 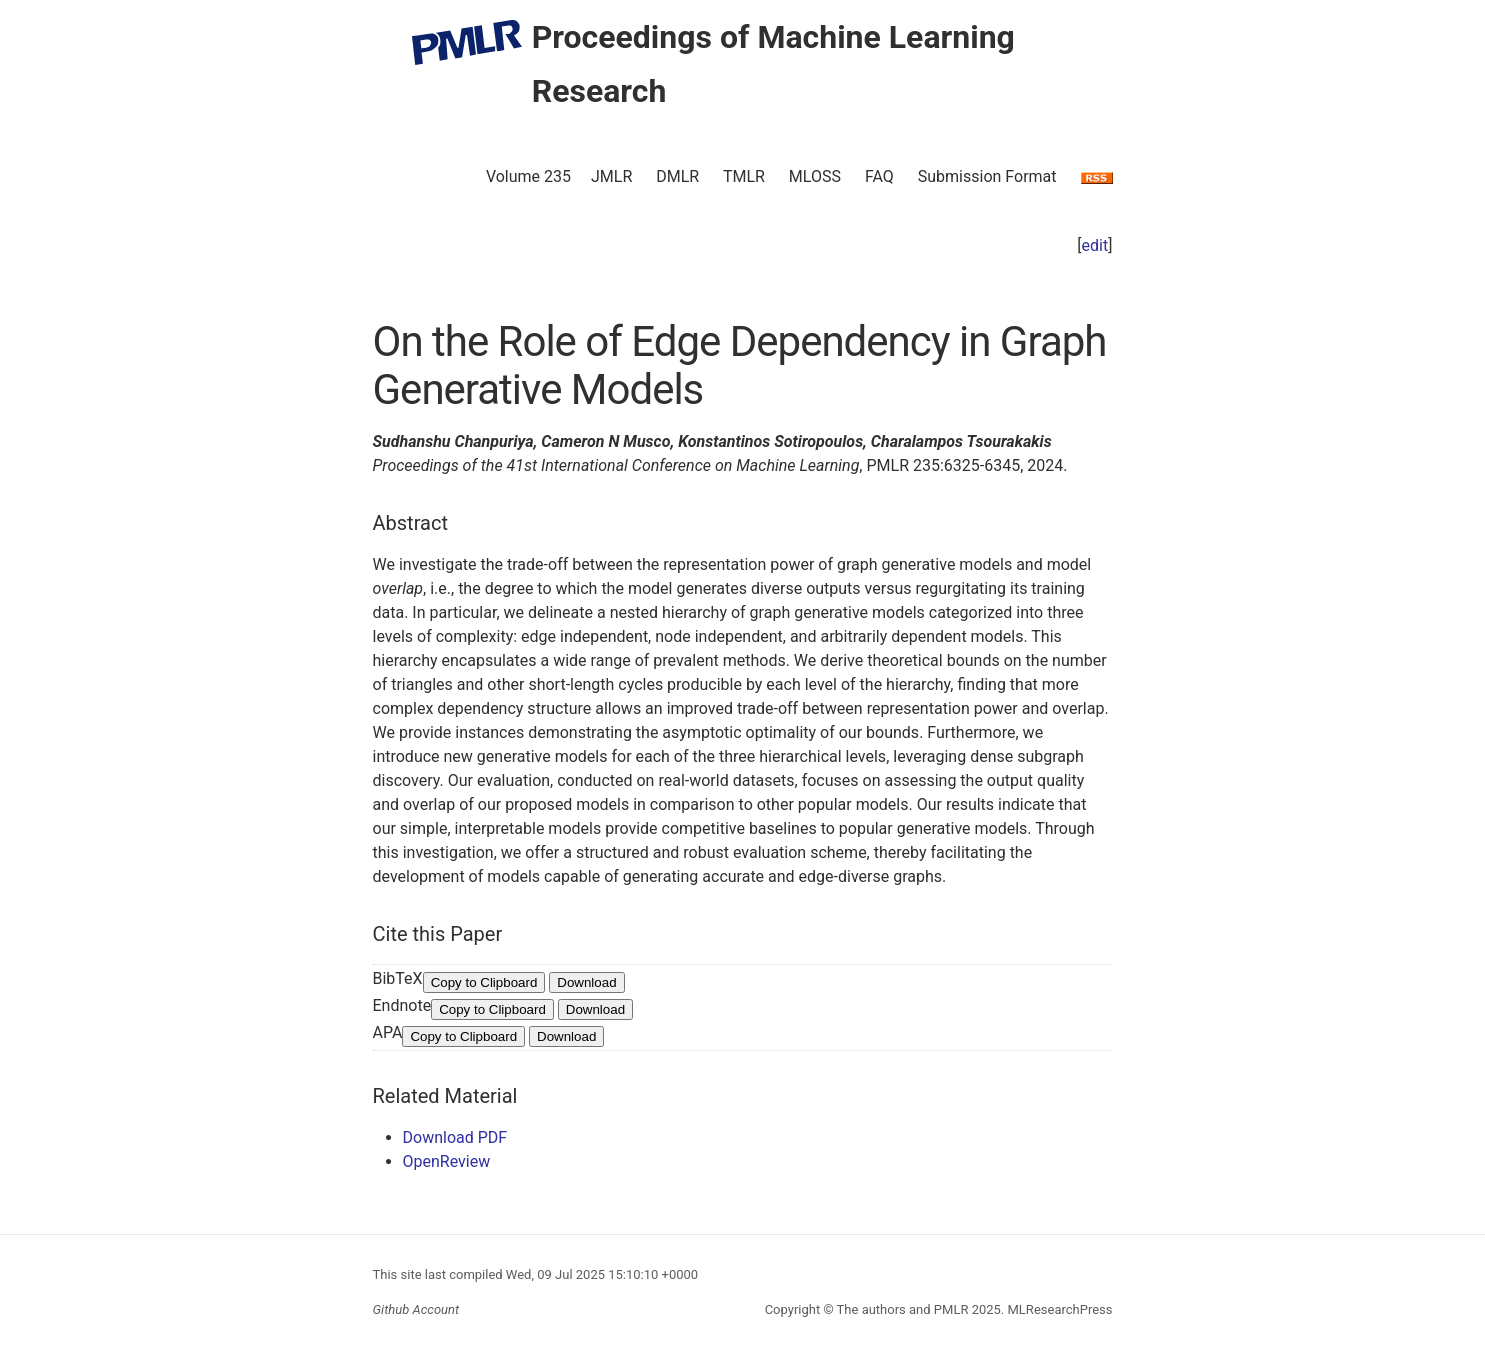 I want to click on JMLR, so click(x=611, y=176).